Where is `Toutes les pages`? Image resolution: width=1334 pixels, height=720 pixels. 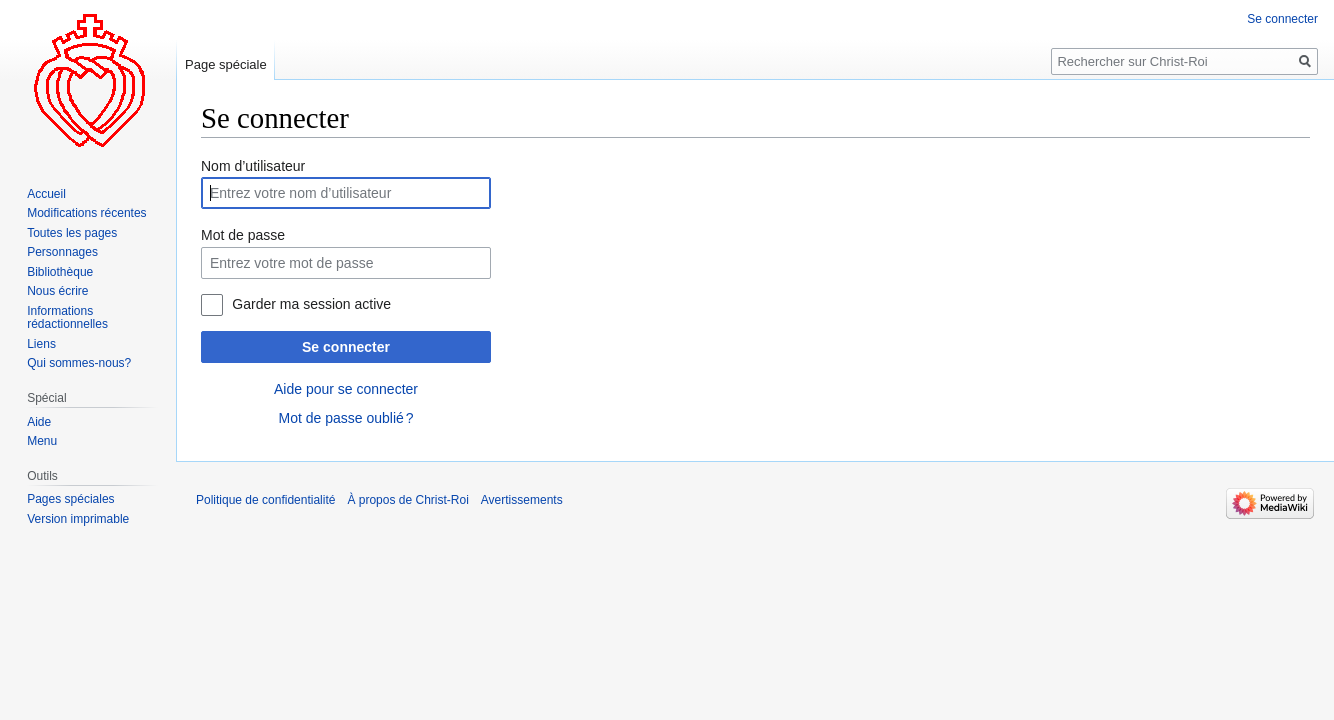 Toutes les pages is located at coordinates (72, 233).